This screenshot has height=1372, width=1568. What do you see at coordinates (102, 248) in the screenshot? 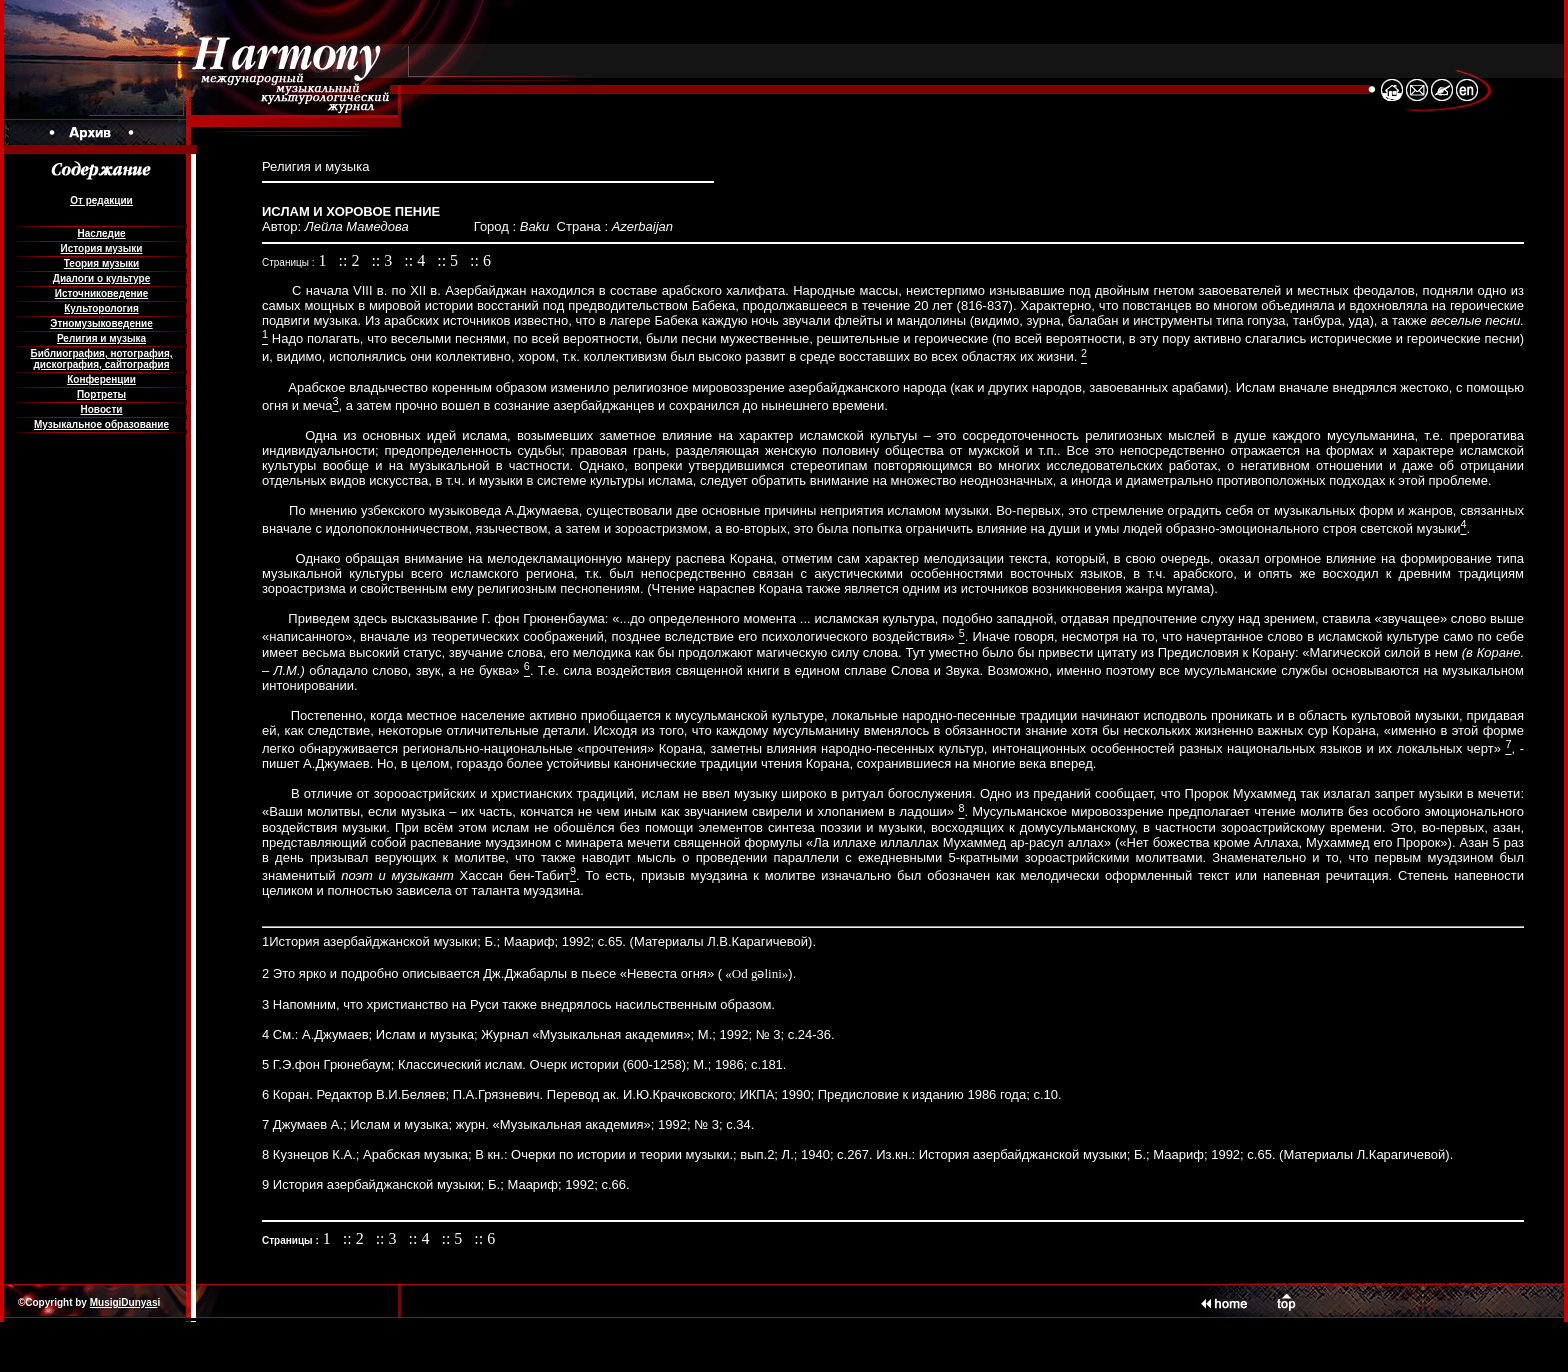
I see `История музыки` at bounding box center [102, 248].